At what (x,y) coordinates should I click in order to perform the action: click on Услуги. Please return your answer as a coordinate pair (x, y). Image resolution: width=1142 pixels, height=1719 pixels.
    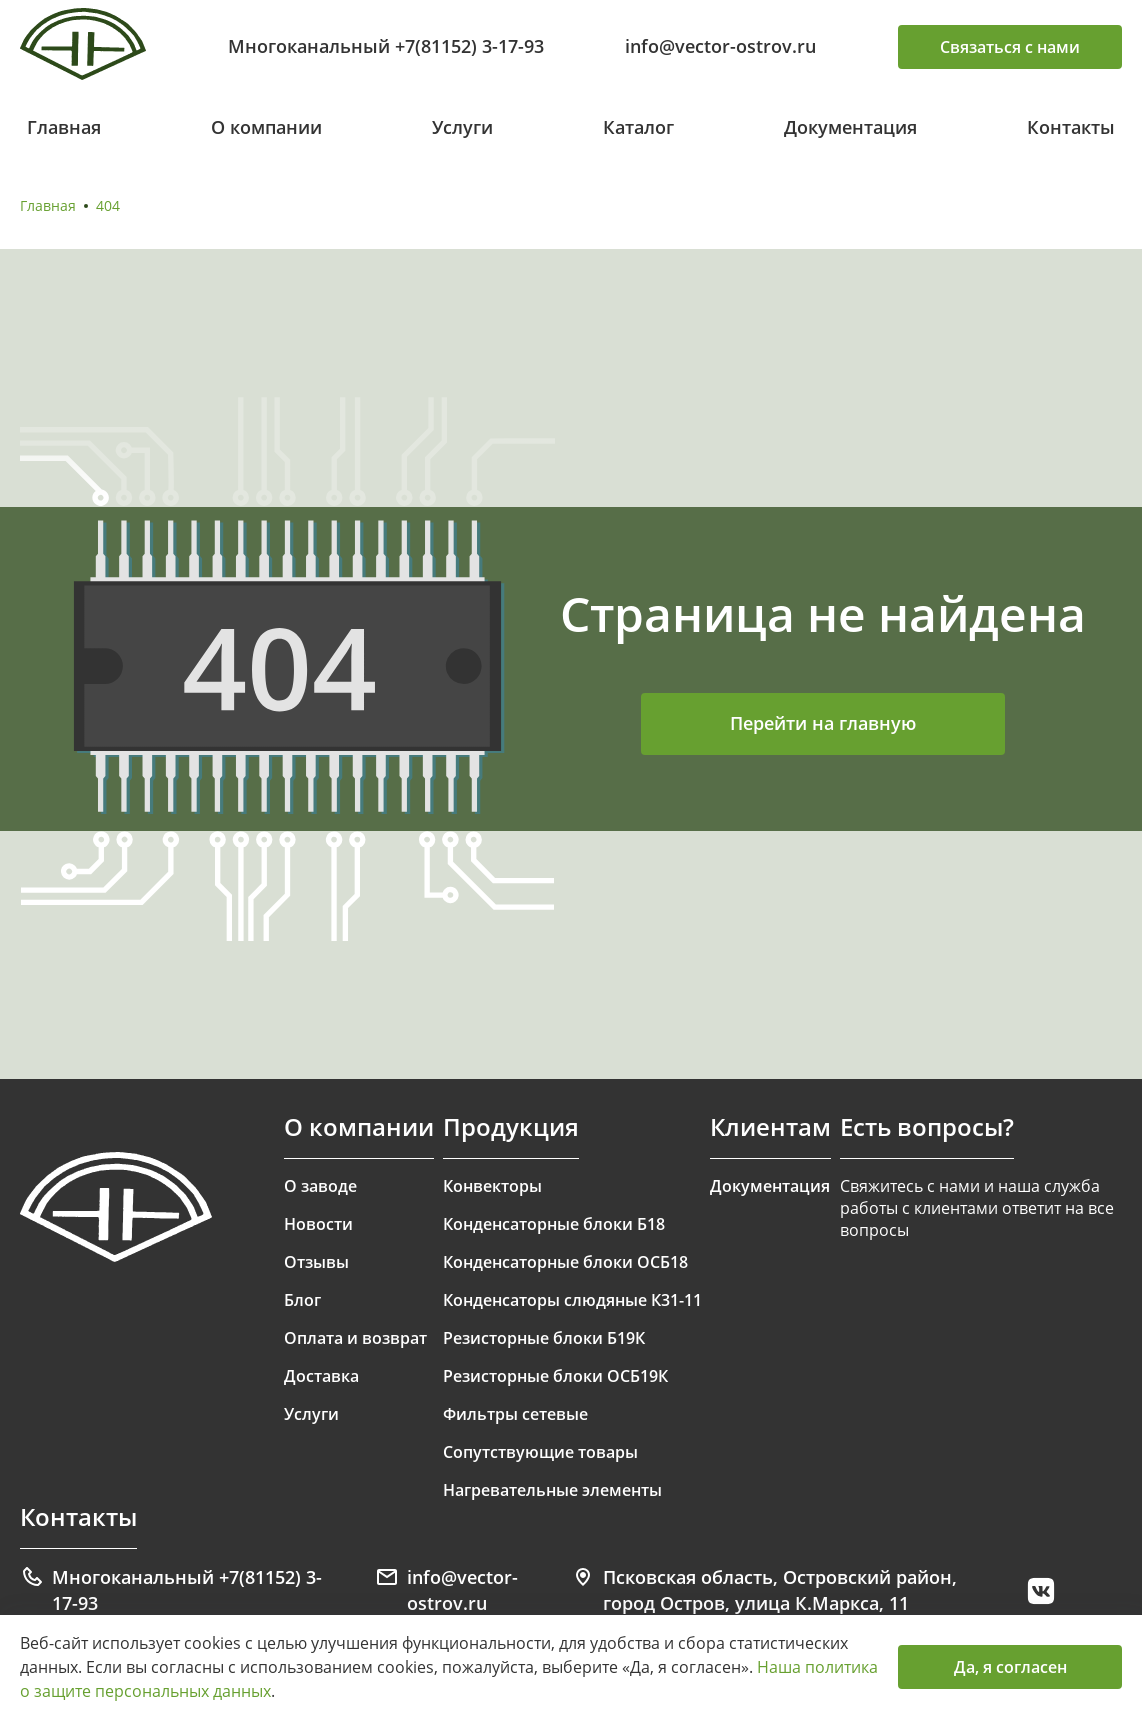
    Looking at the image, I should click on (462, 127).